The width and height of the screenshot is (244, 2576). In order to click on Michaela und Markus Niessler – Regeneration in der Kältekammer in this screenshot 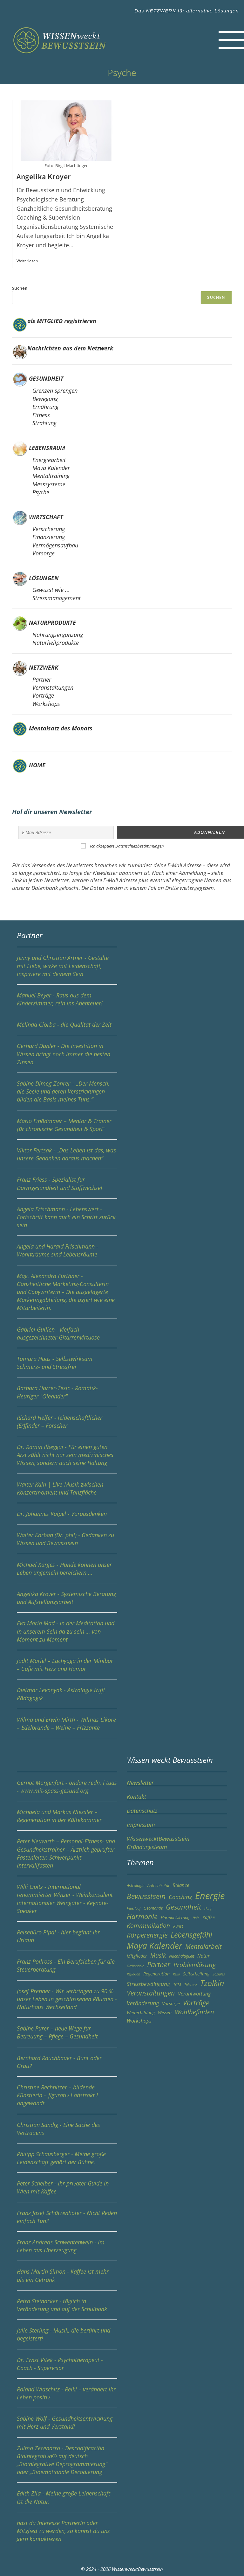, I will do `click(67, 1818)`.